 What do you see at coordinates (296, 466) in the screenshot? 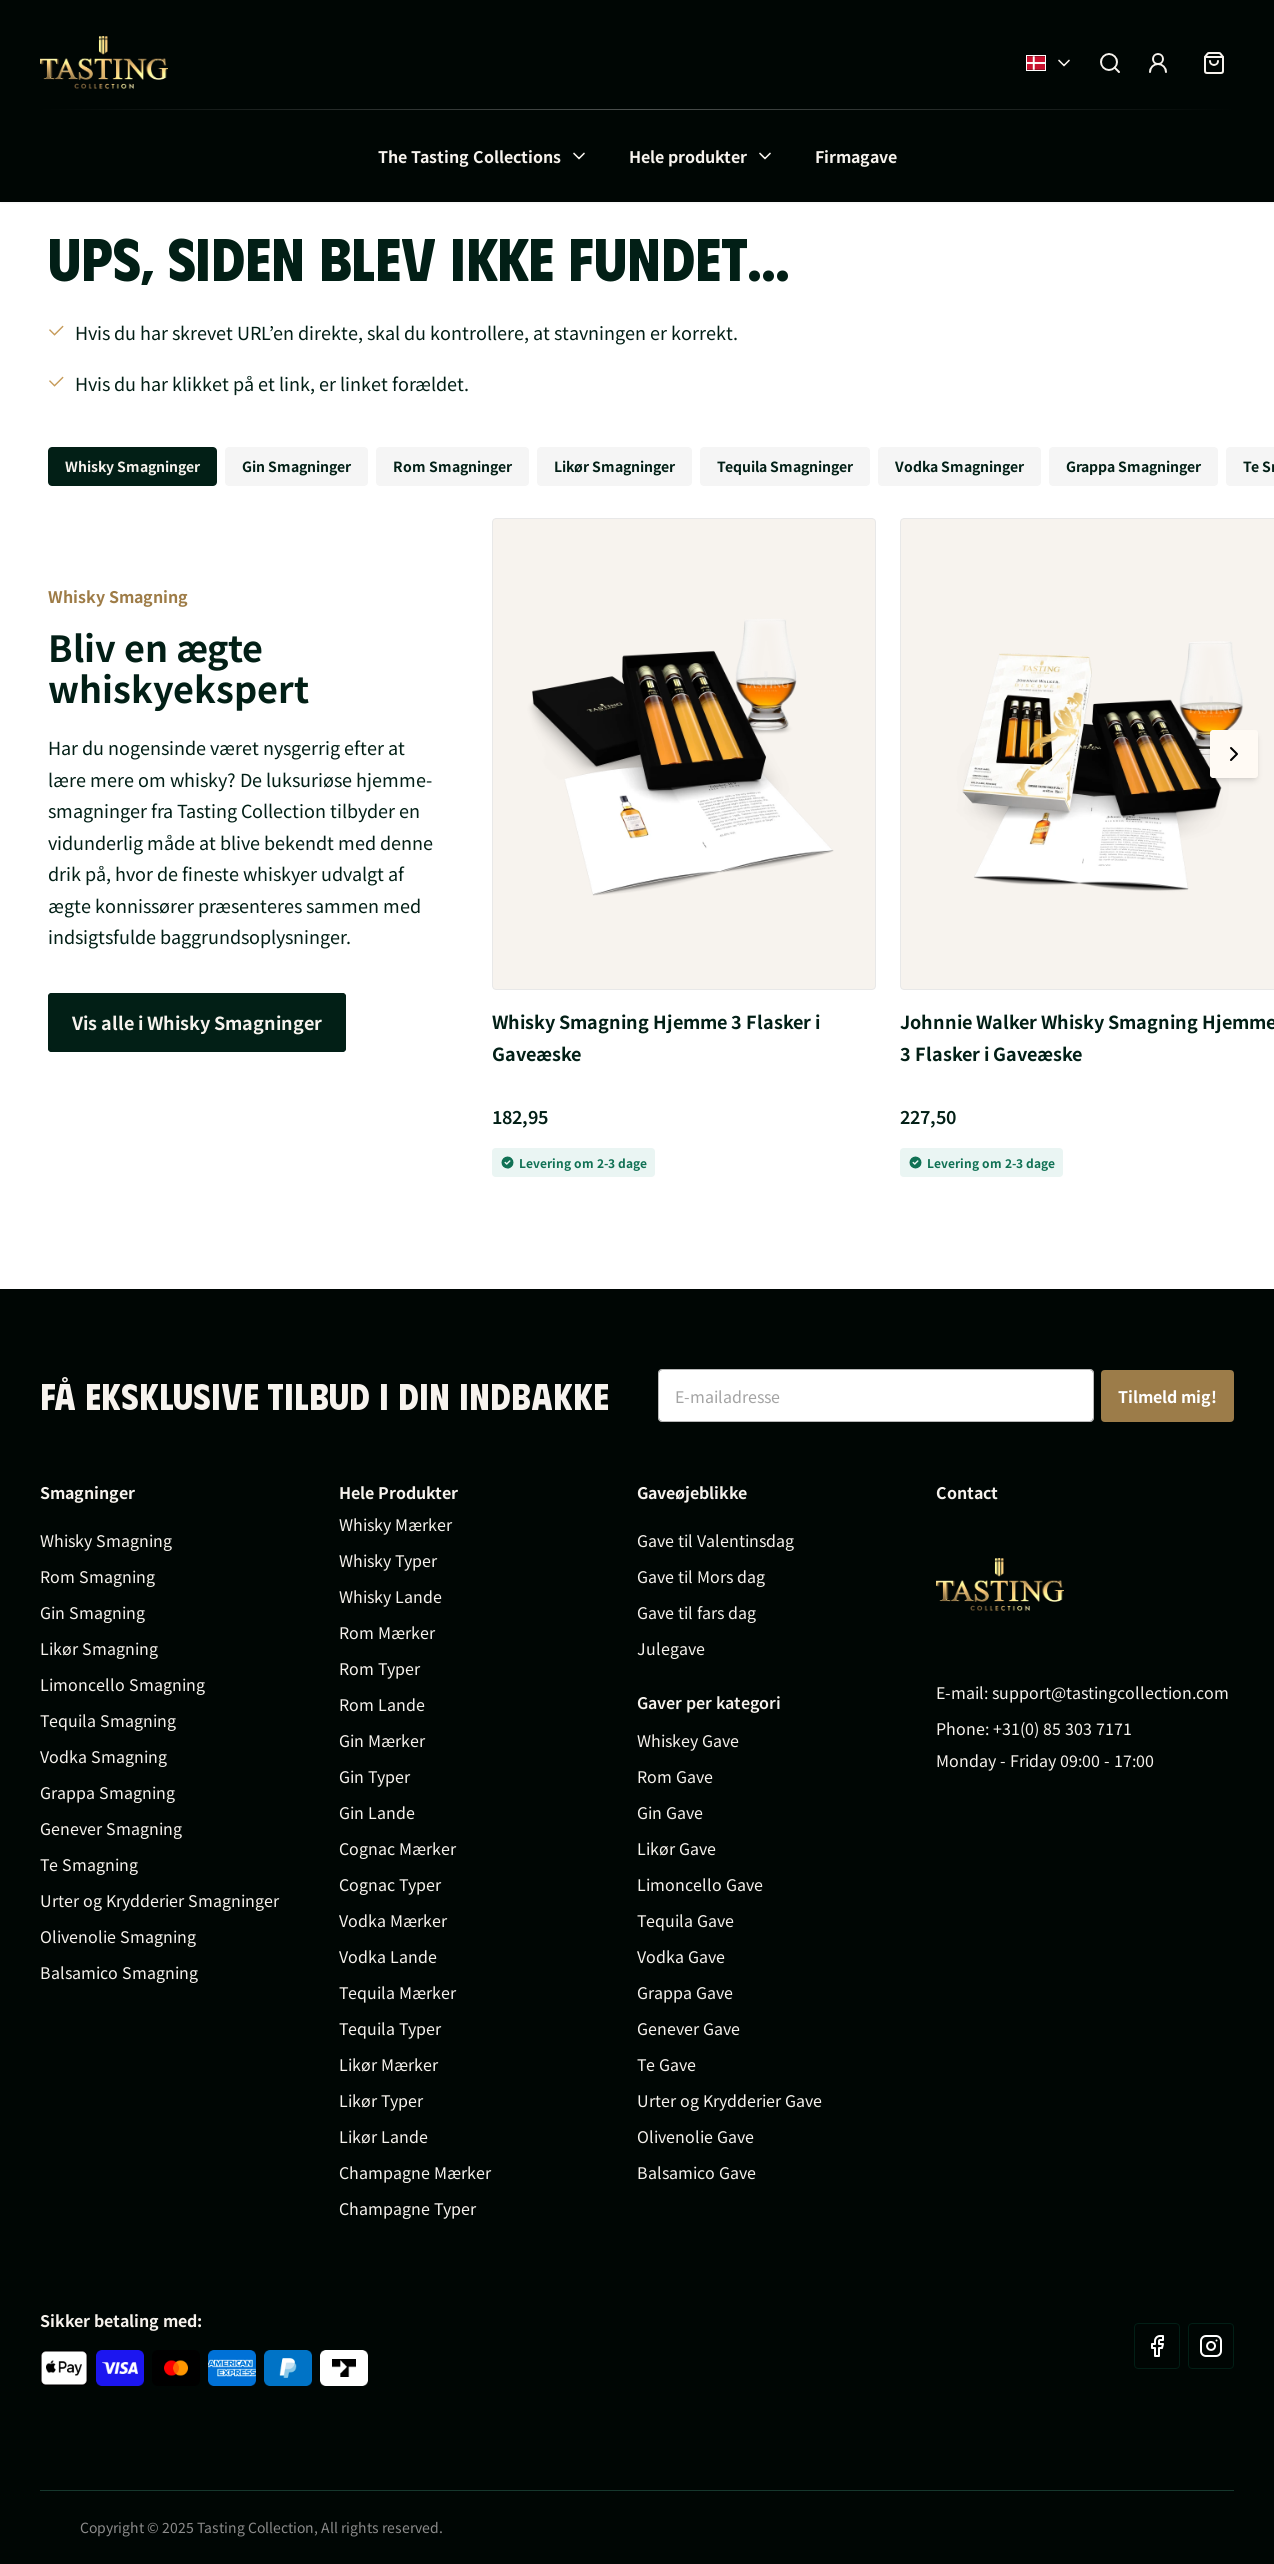
I see `Gin Smagninger` at bounding box center [296, 466].